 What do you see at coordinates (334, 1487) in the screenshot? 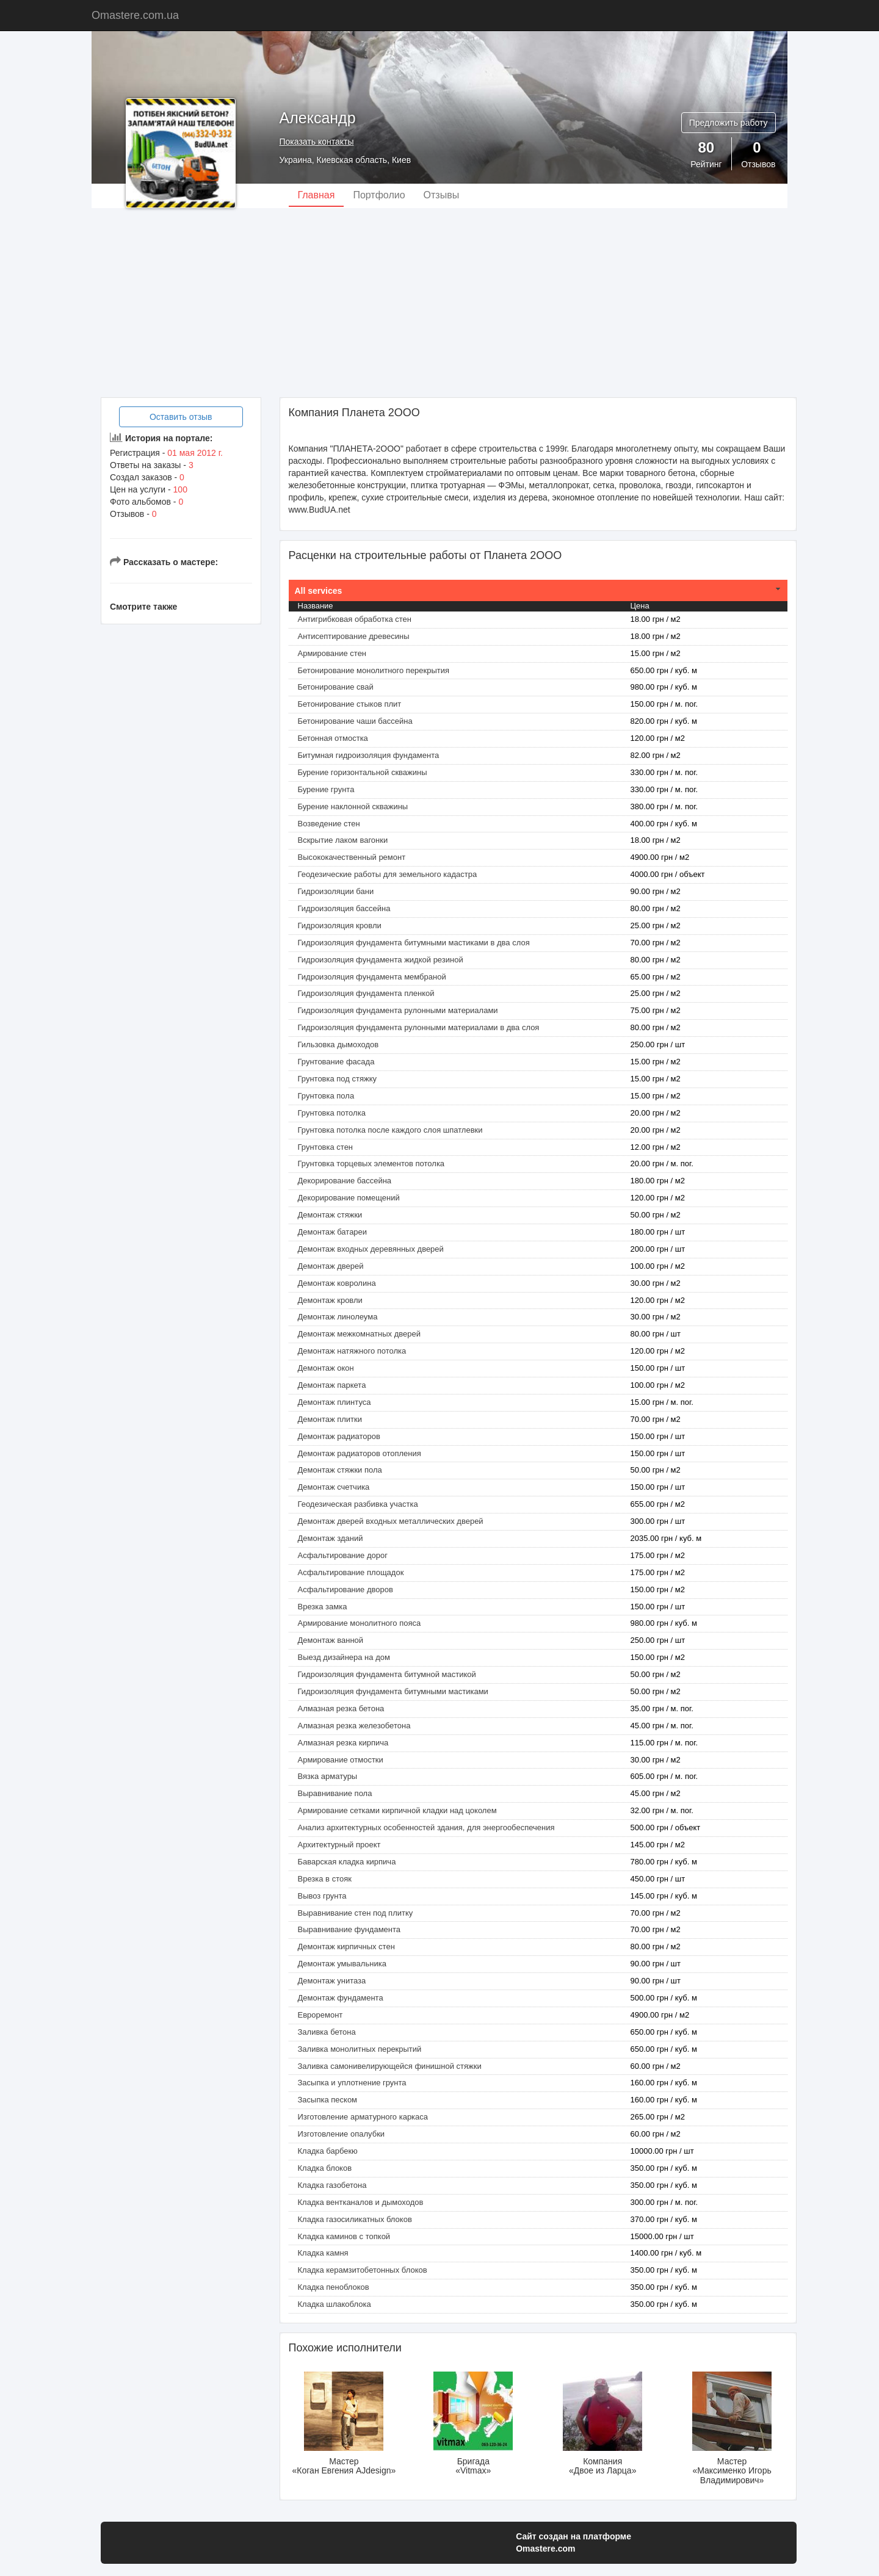
I see `Демонтаж счетчика` at bounding box center [334, 1487].